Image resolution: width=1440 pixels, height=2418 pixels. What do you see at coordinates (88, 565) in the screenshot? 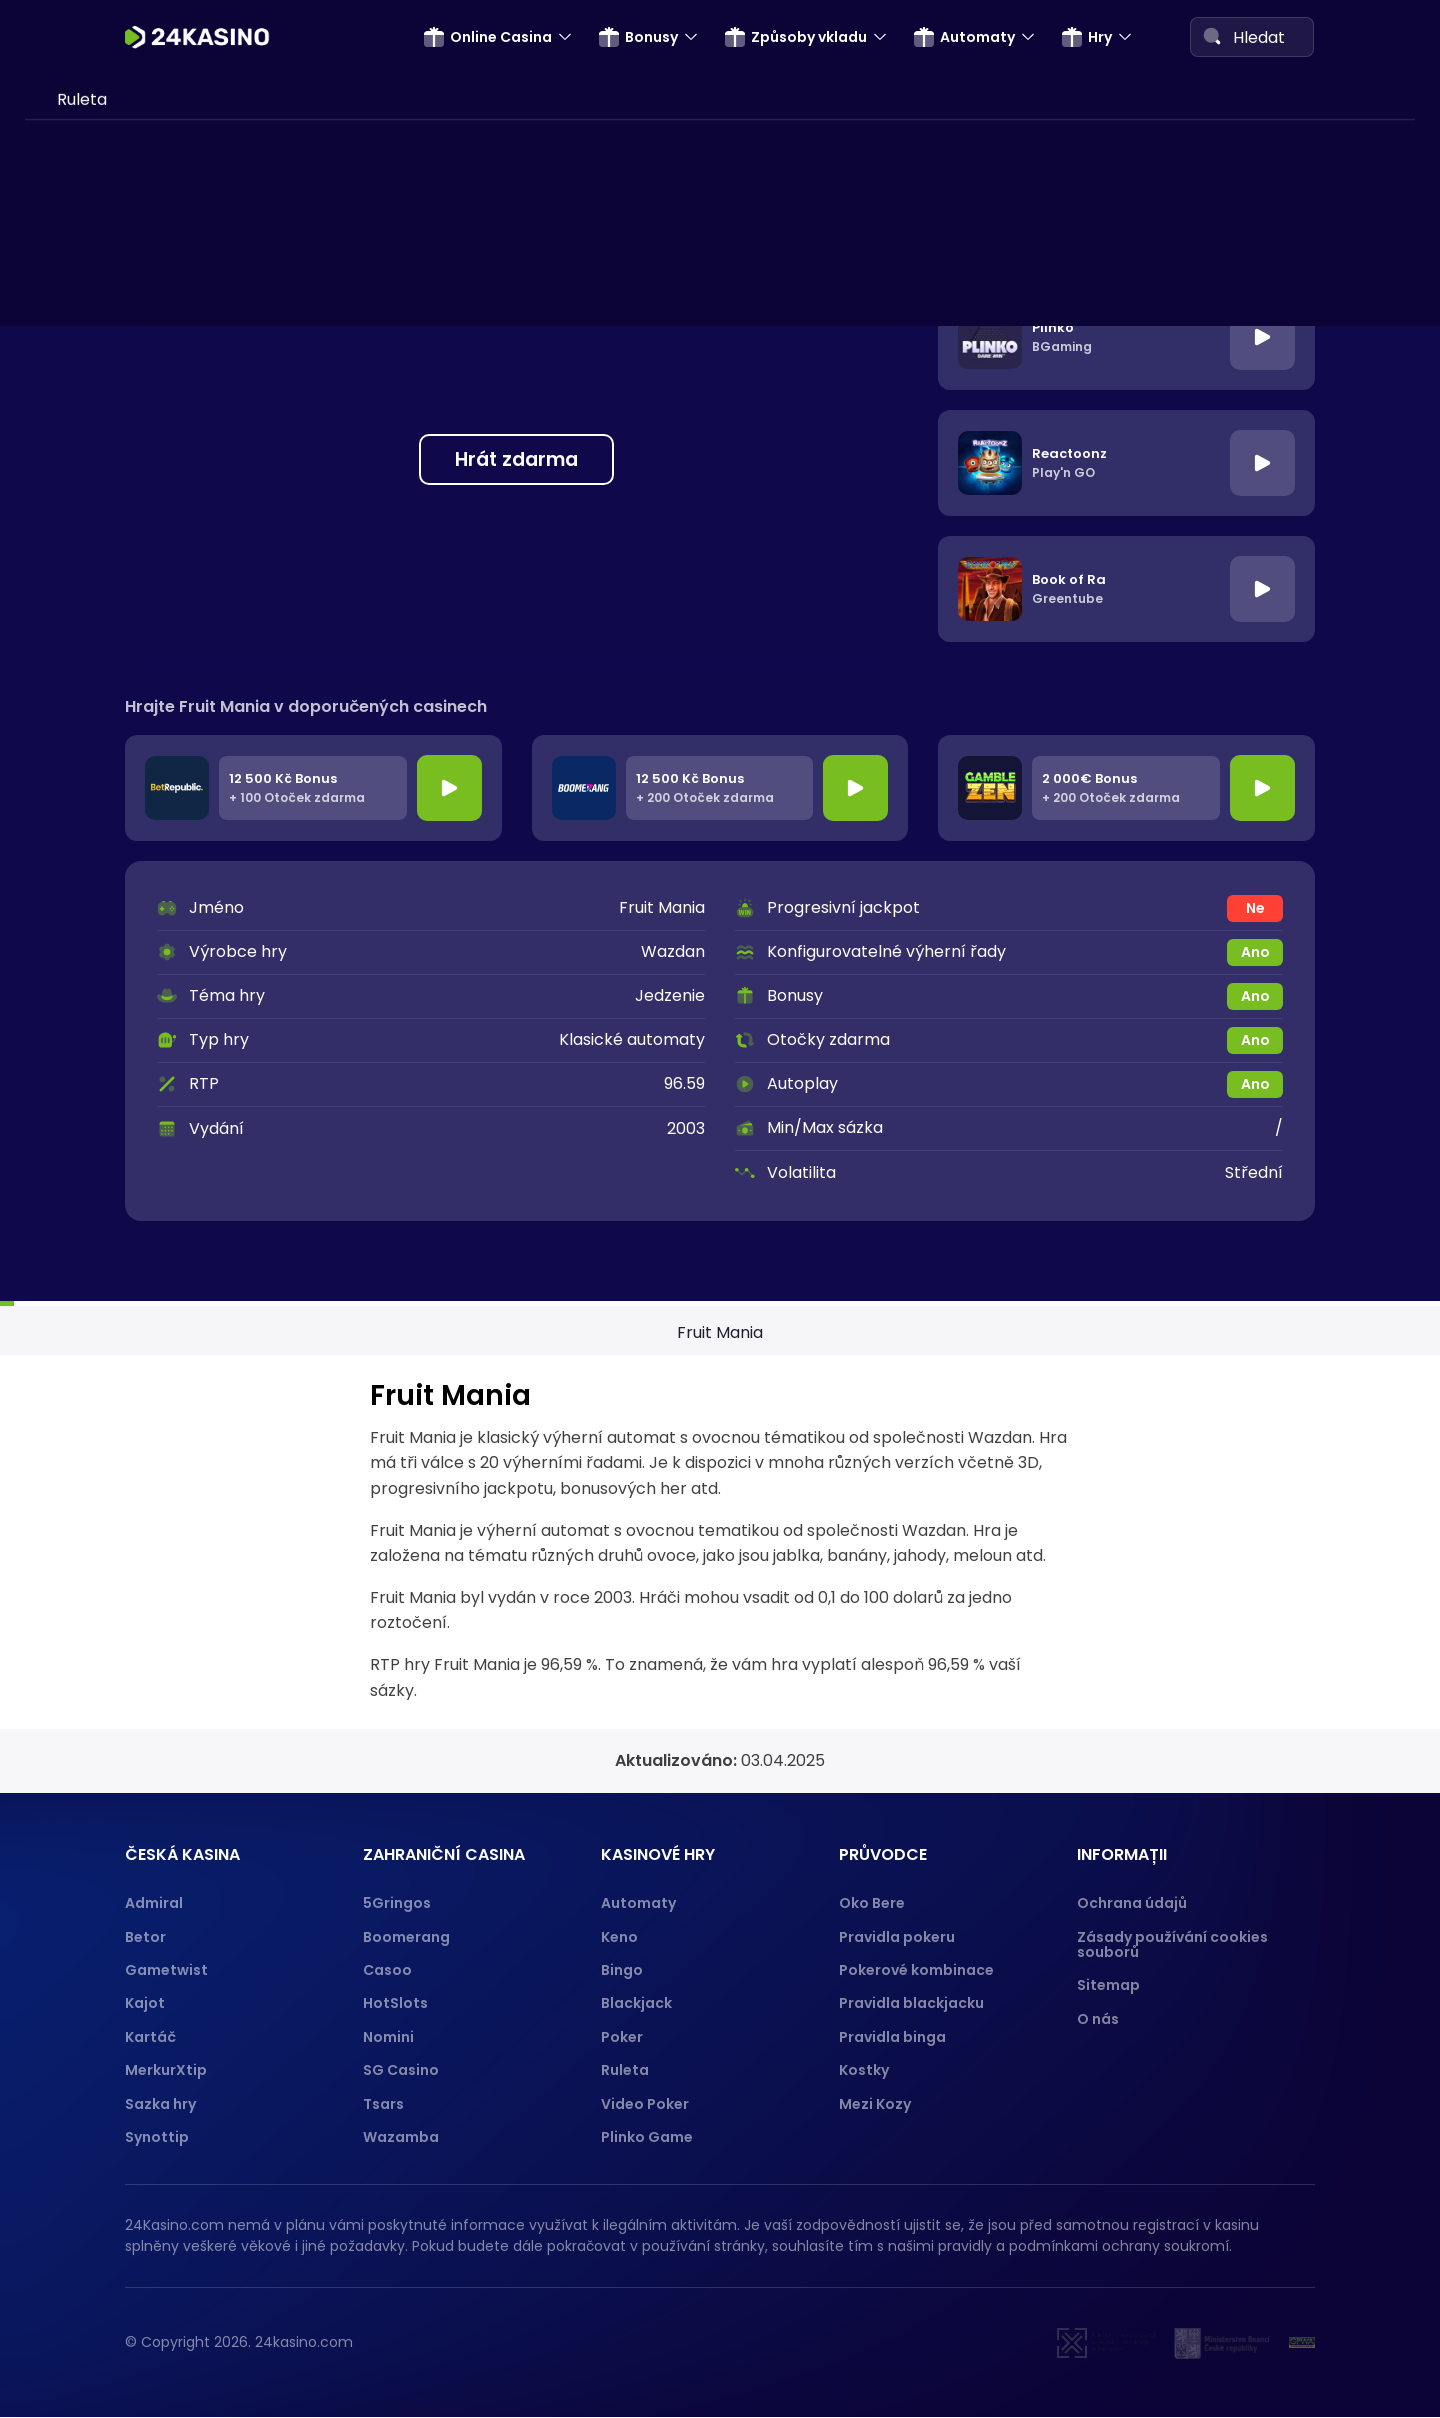
I see `Neteller` at bounding box center [88, 565].